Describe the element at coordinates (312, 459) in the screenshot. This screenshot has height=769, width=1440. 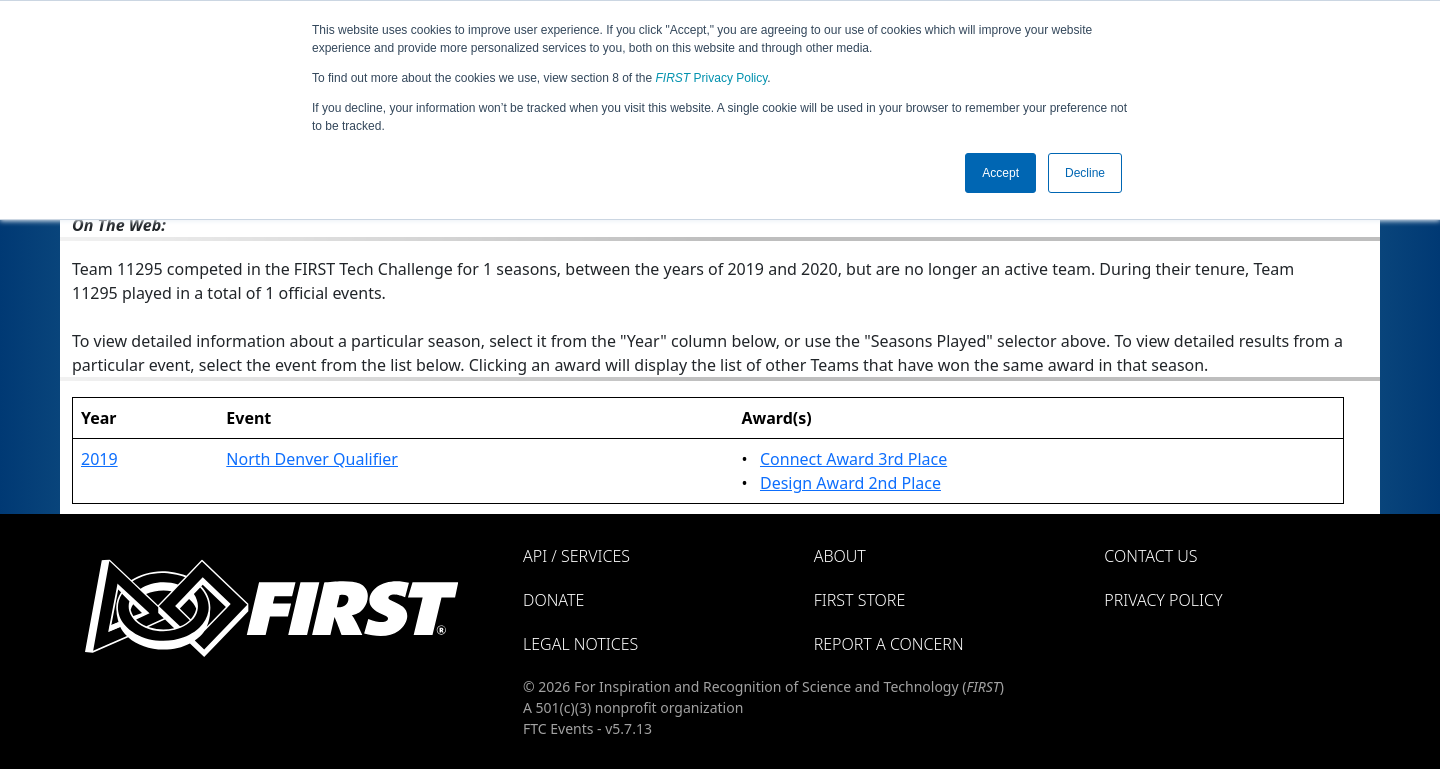
I see `North Denver Qualifier` at that location.